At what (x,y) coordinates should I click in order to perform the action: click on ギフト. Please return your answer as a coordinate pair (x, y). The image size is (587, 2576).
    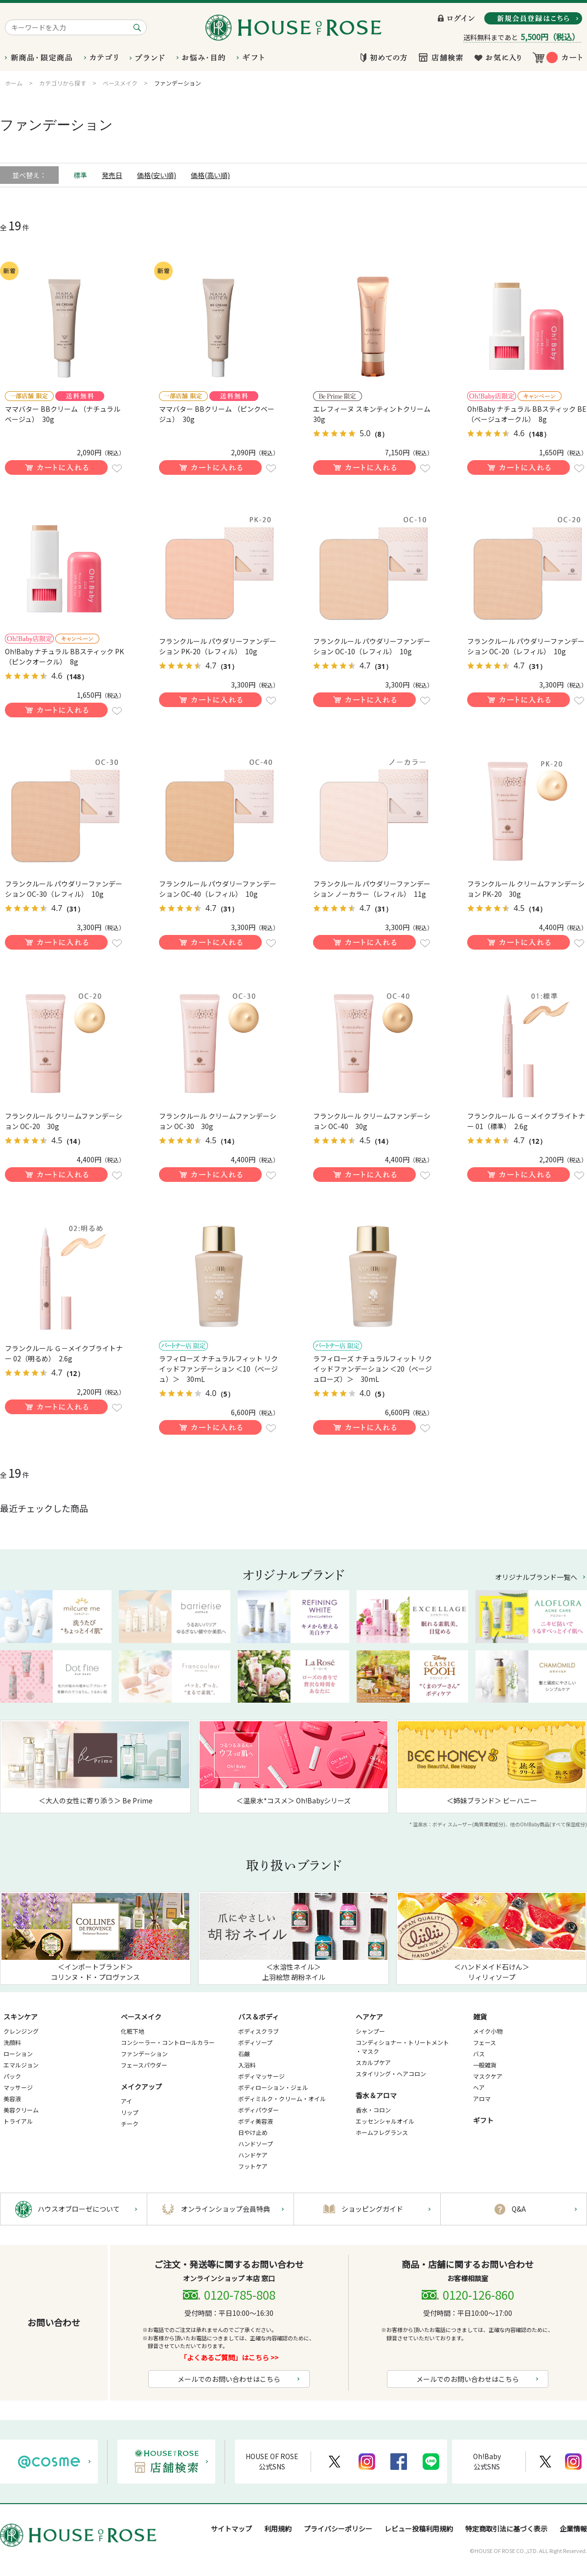
    Looking at the image, I should click on (483, 2120).